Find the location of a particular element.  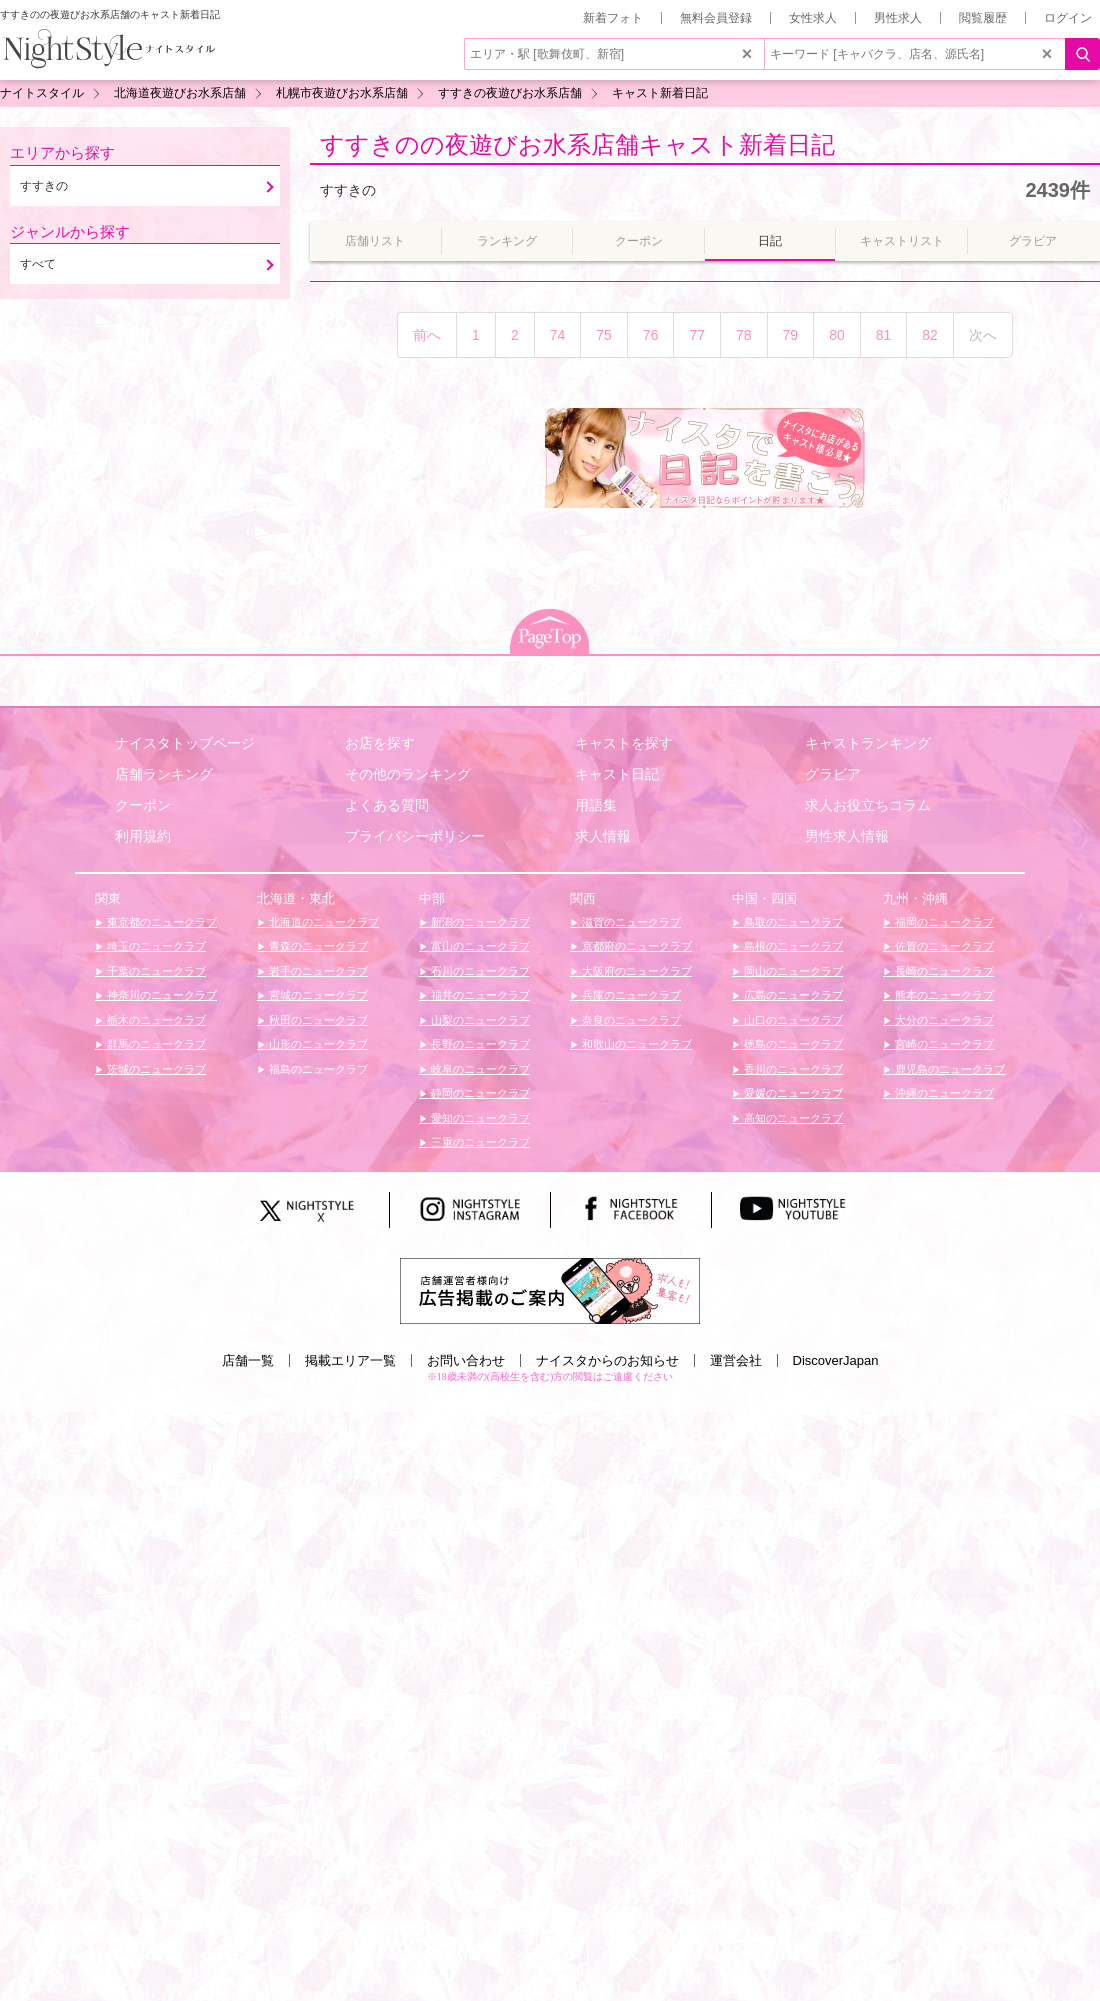

キャスト日記 is located at coordinates (617, 774).